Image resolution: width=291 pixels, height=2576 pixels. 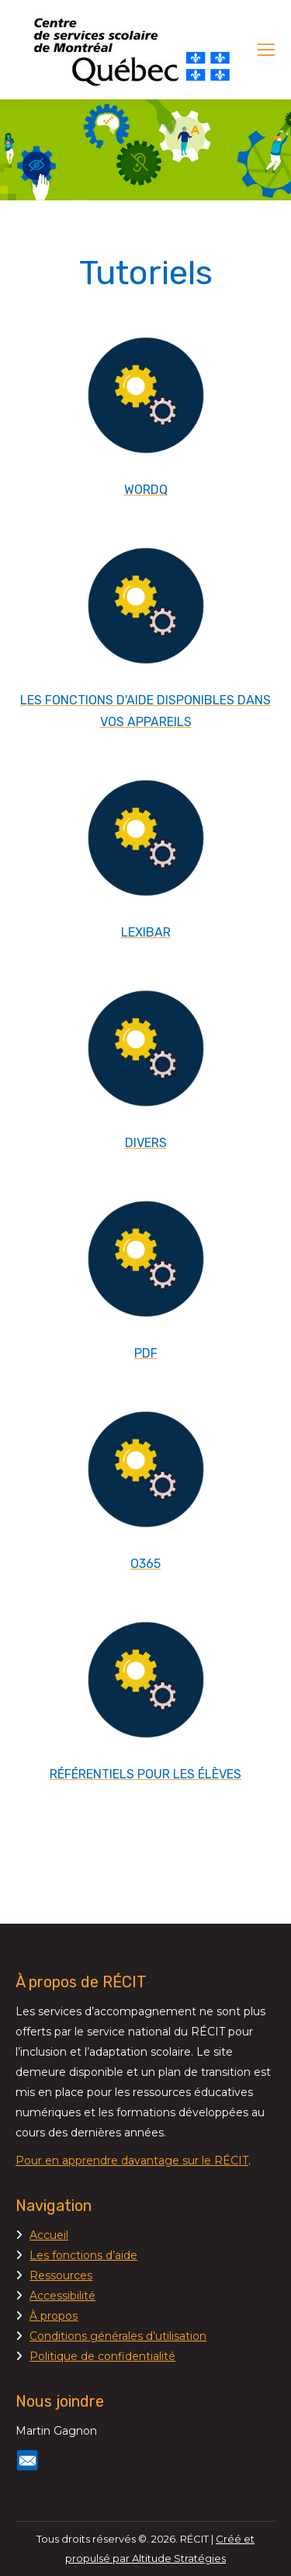 What do you see at coordinates (62, 2296) in the screenshot?
I see `Accessibilité` at bounding box center [62, 2296].